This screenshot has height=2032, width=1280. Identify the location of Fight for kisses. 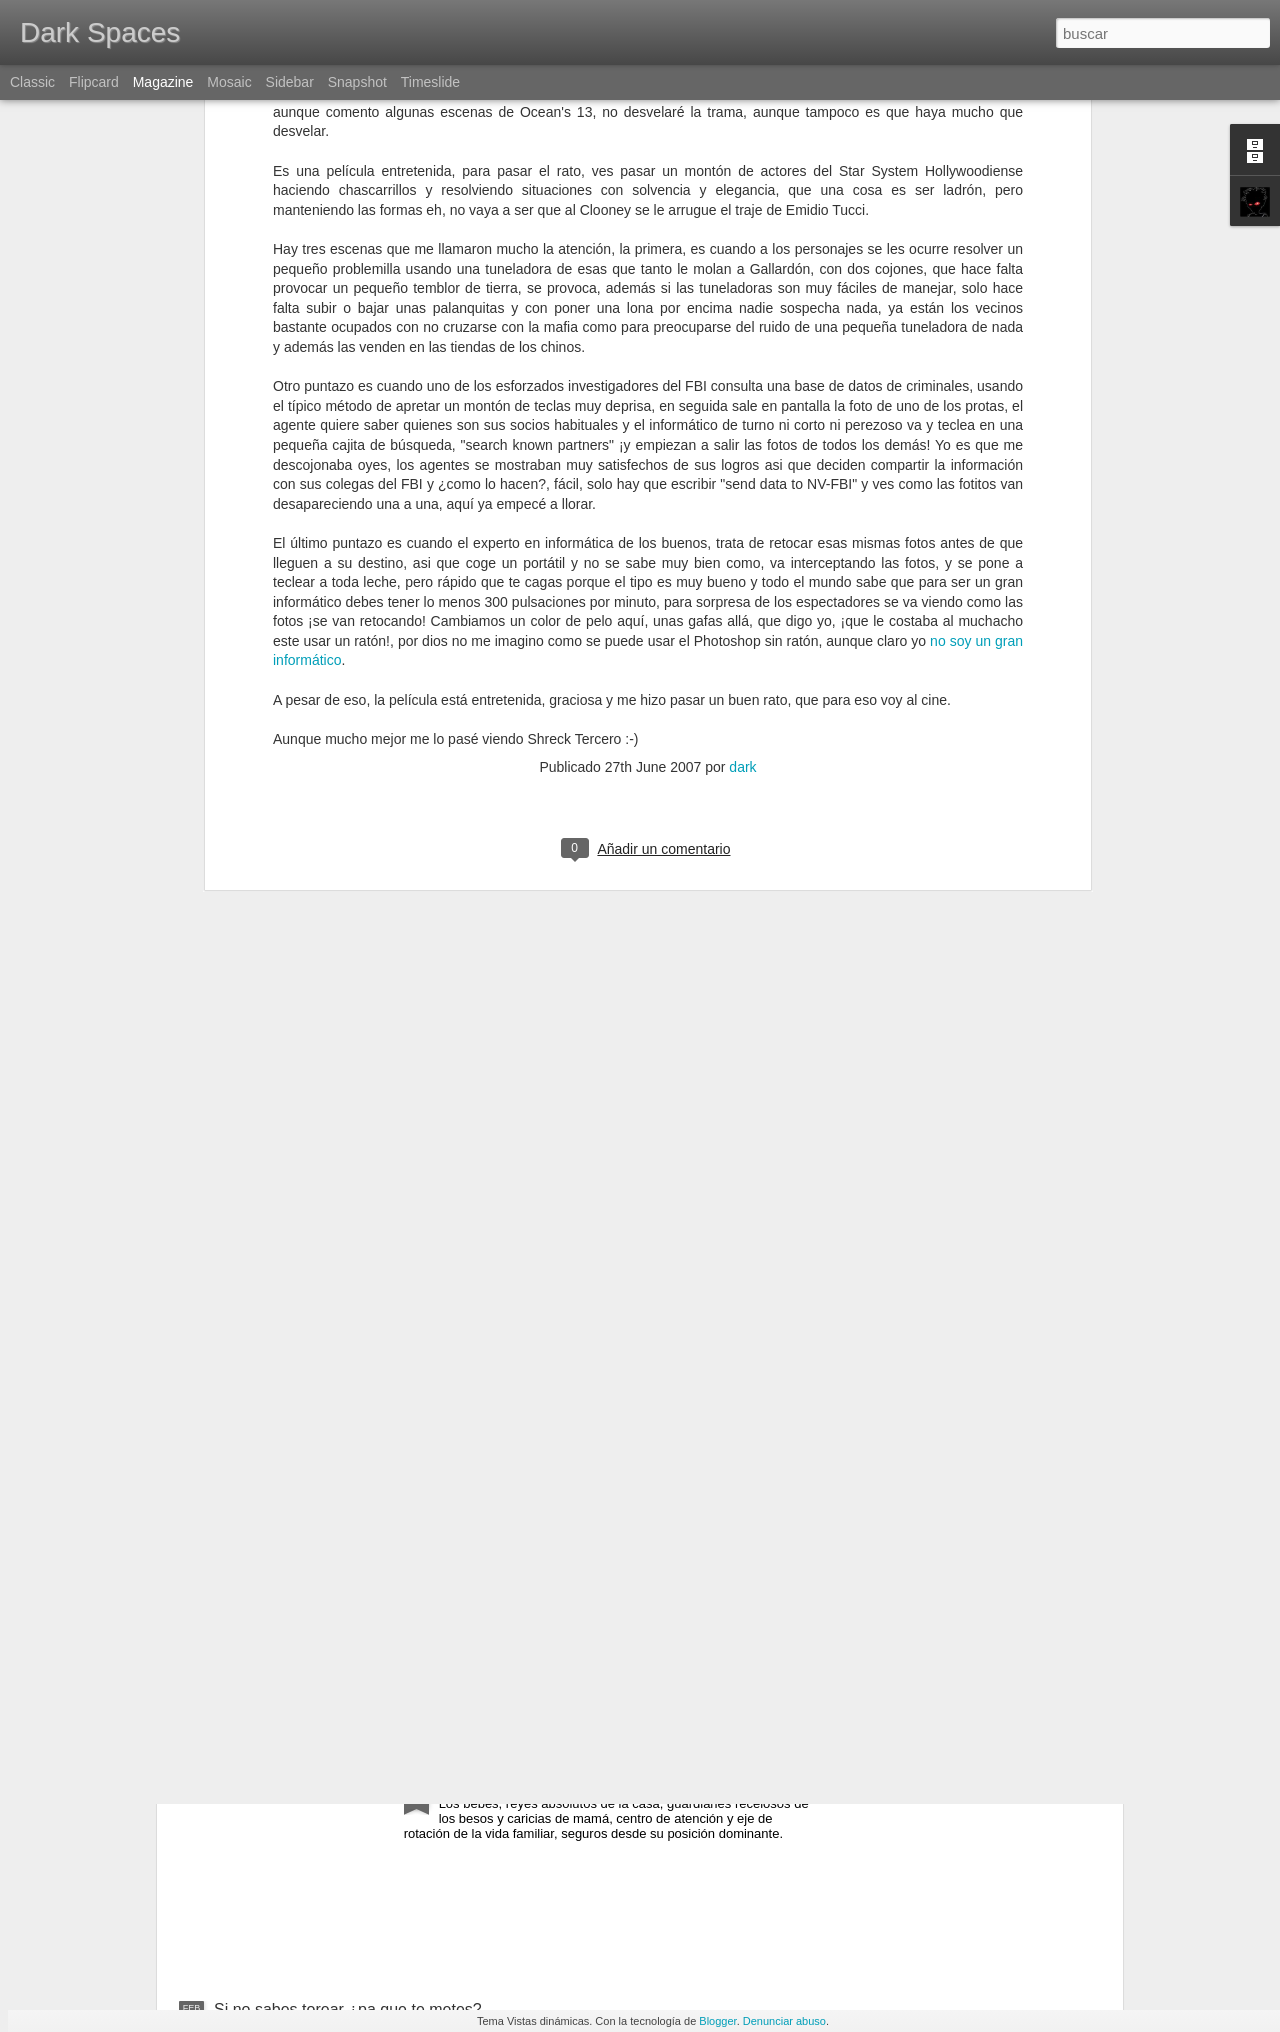
(493, 1782).